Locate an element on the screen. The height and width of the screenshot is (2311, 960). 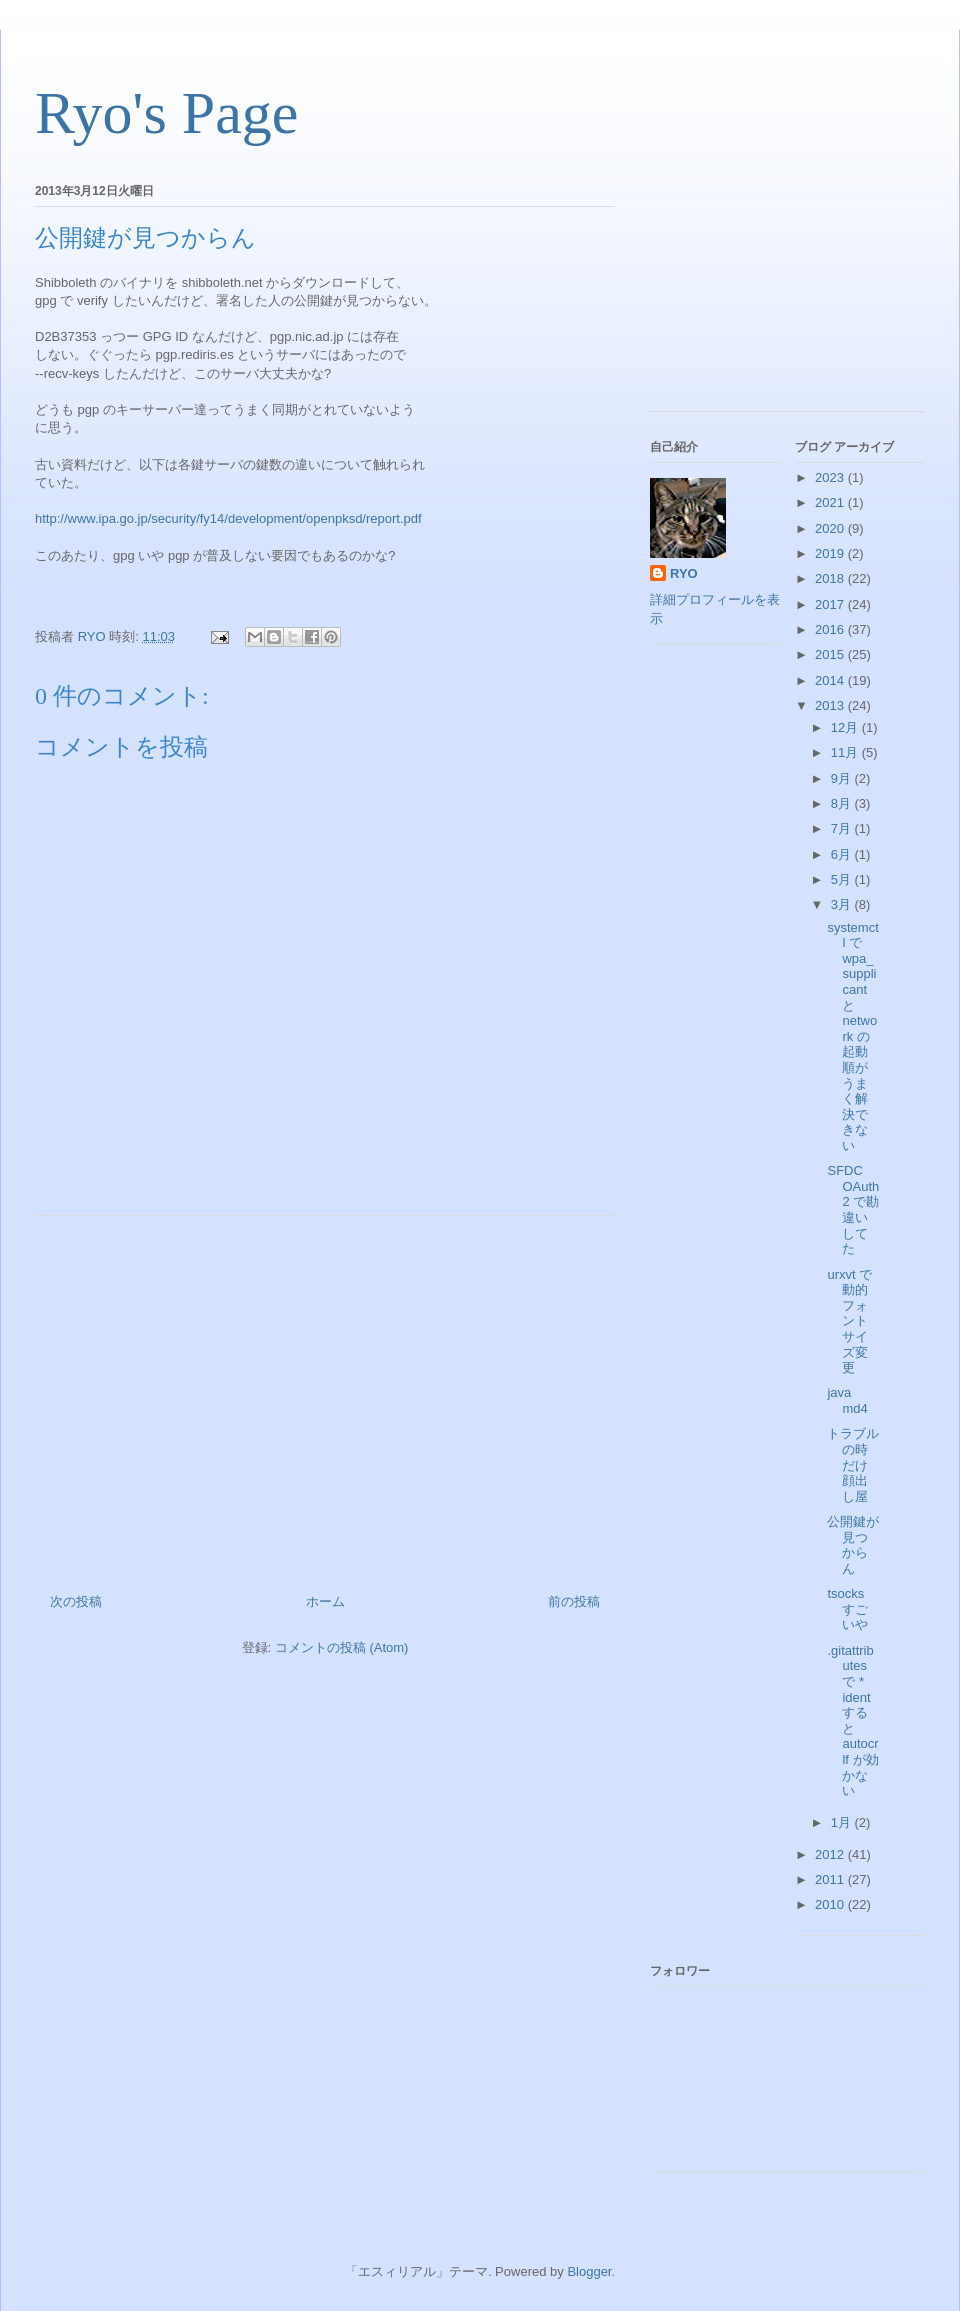
urxvt で動的フォントサイズ変更 is located at coordinates (849, 1321).